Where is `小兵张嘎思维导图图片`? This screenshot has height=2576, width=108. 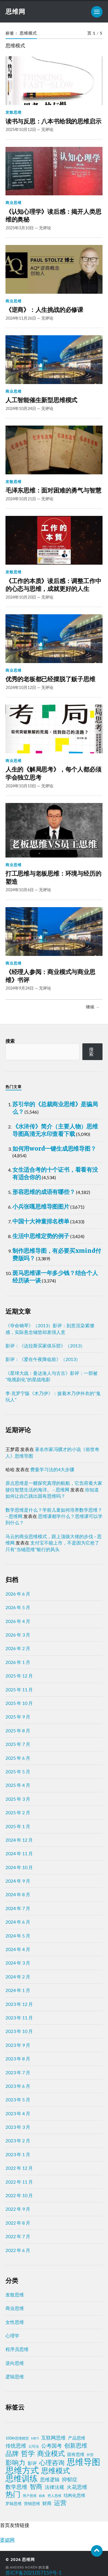
小兵张嘎思维导图图片 is located at coordinates (40, 1206).